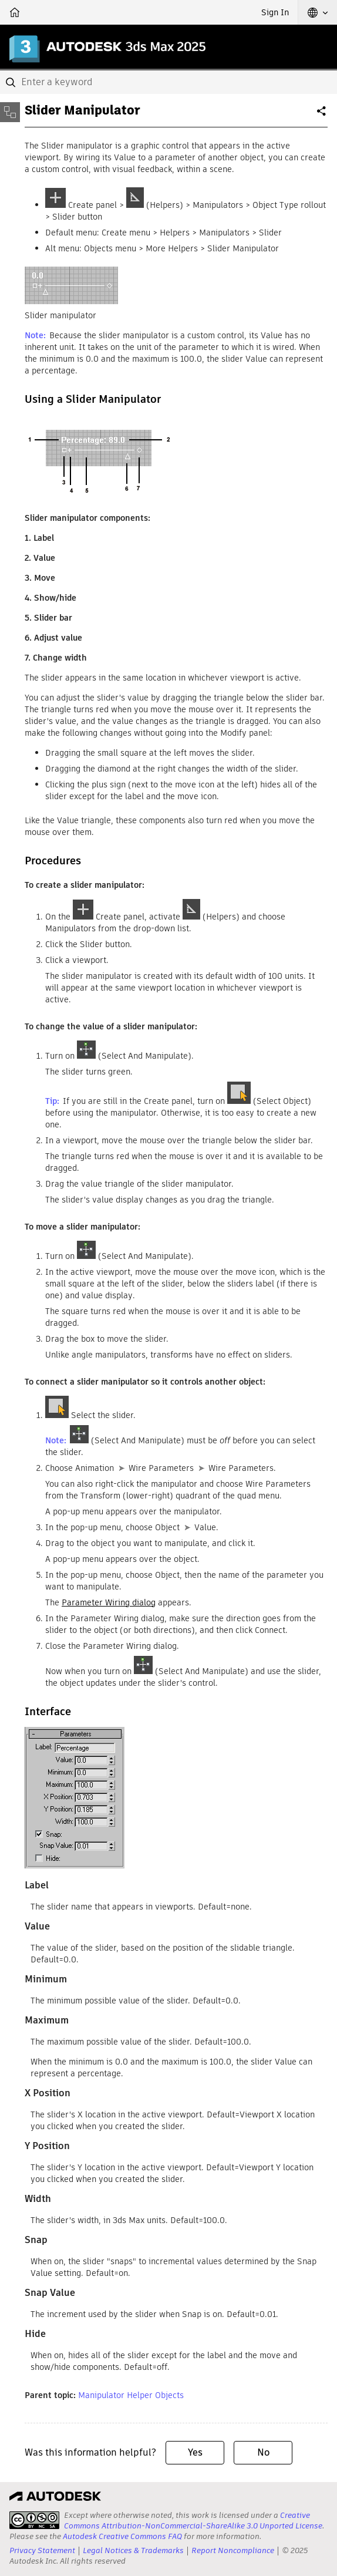 The width and height of the screenshot is (337, 2576). I want to click on Report Noncompliance, so click(232, 2550).